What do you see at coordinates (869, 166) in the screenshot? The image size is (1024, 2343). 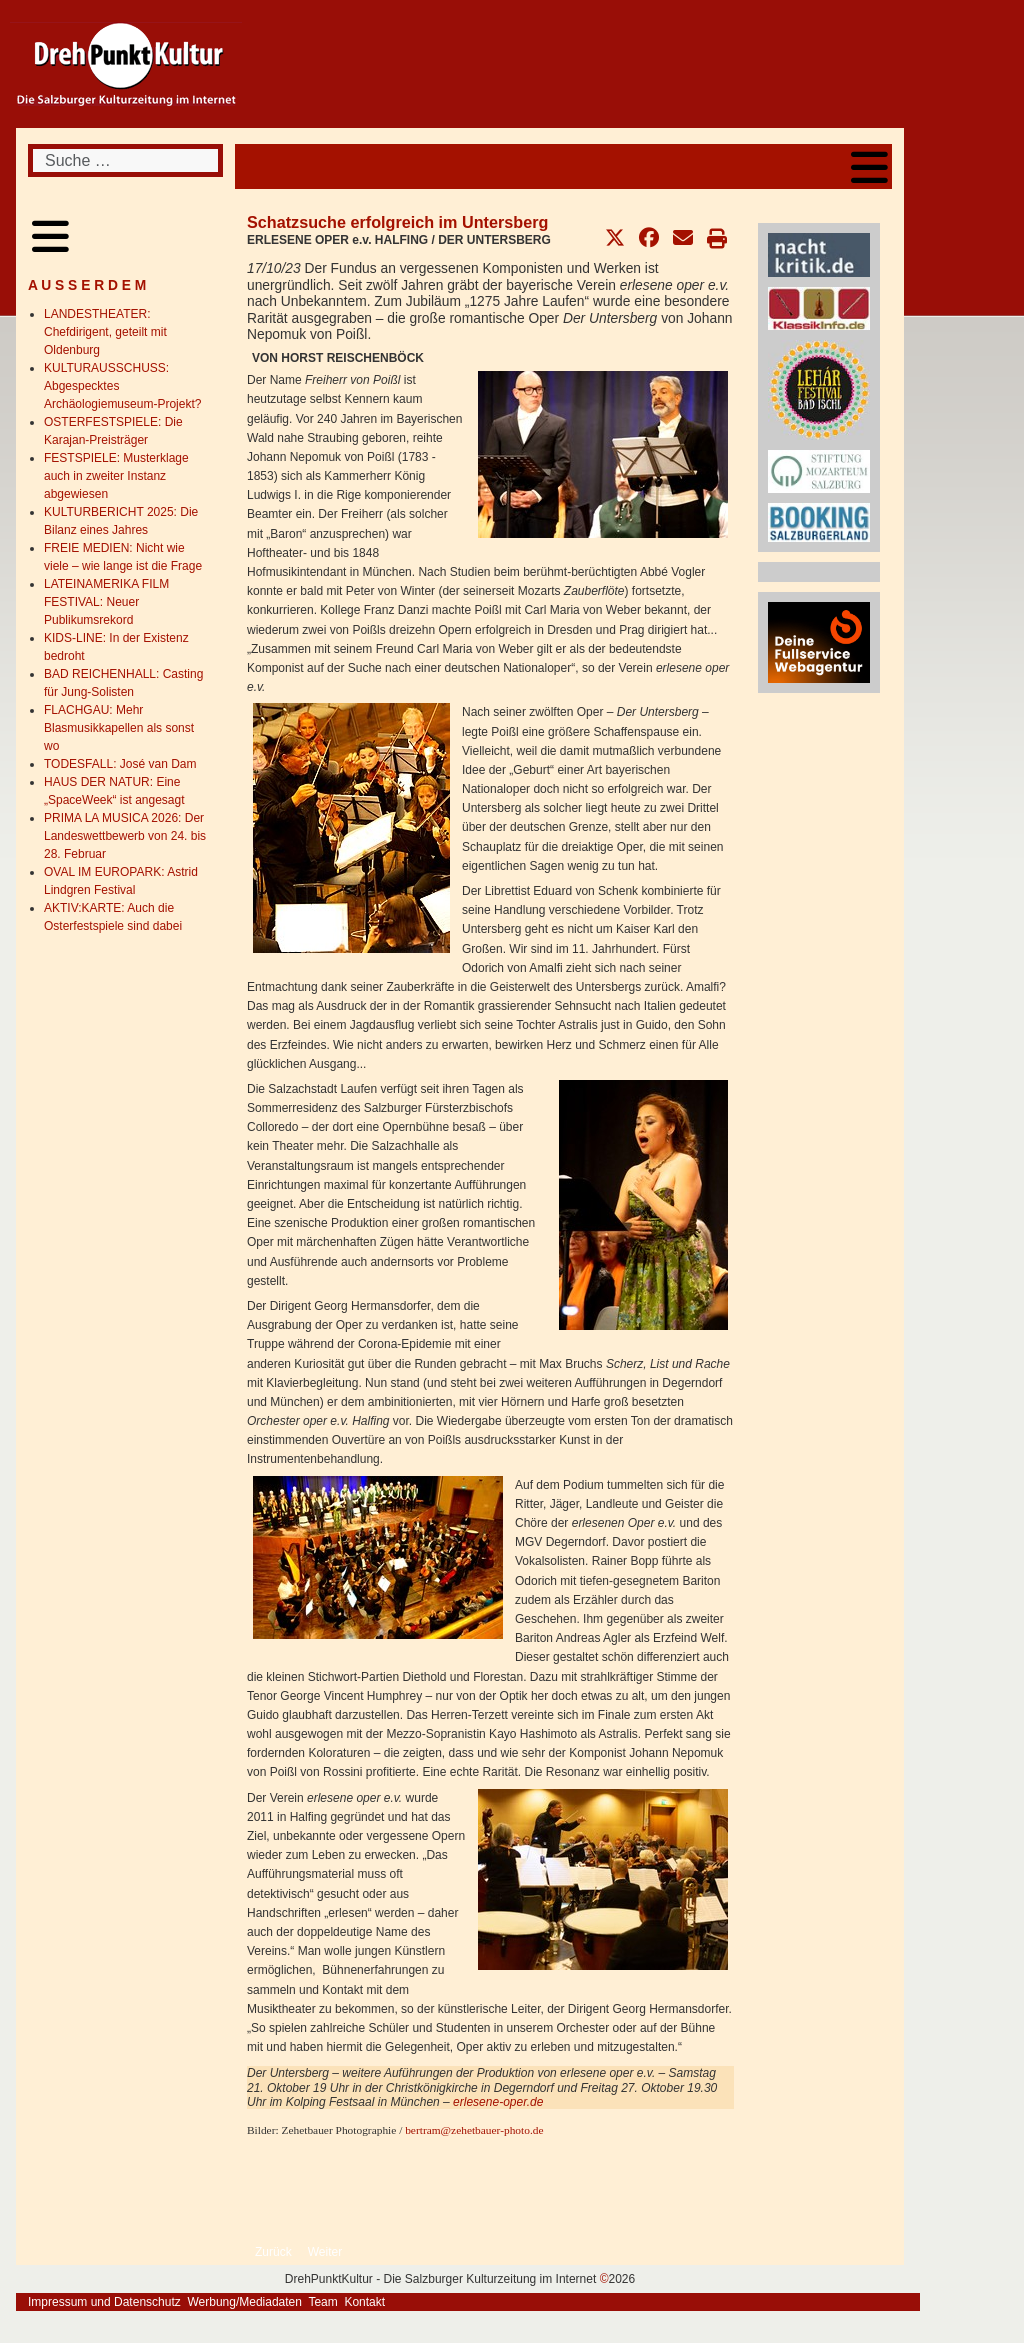 I see `[Open mobile menu]` at bounding box center [869, 166].